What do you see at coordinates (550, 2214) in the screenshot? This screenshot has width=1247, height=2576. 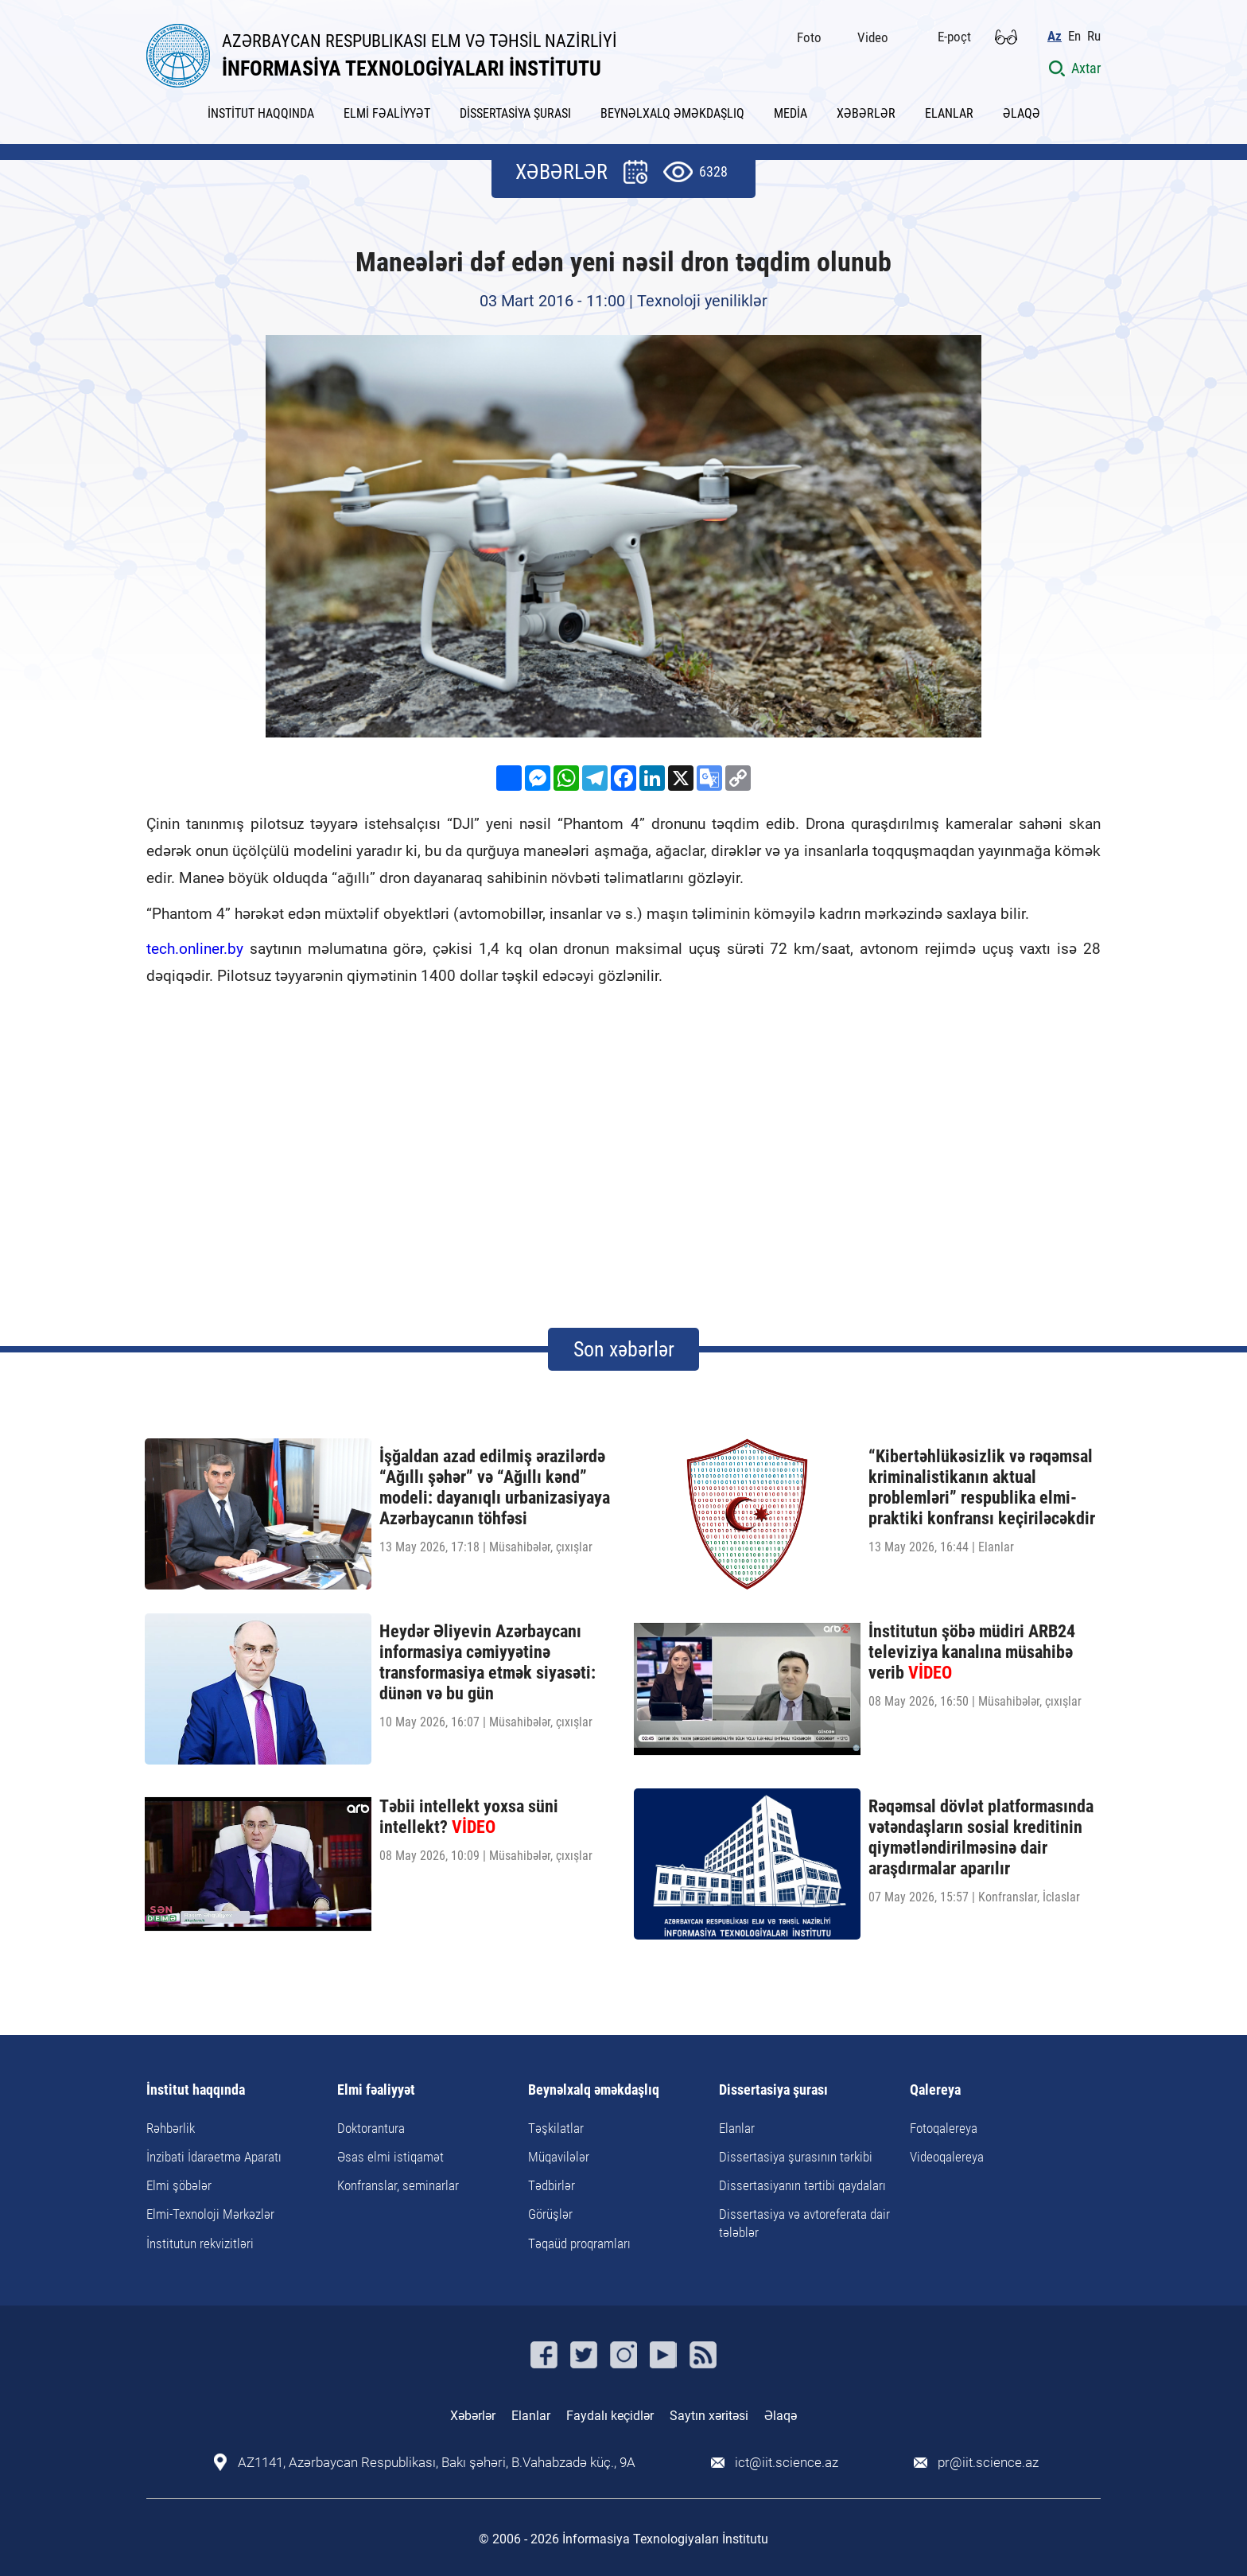 I see `Görüşlər` at bounding box center [550, 2214].